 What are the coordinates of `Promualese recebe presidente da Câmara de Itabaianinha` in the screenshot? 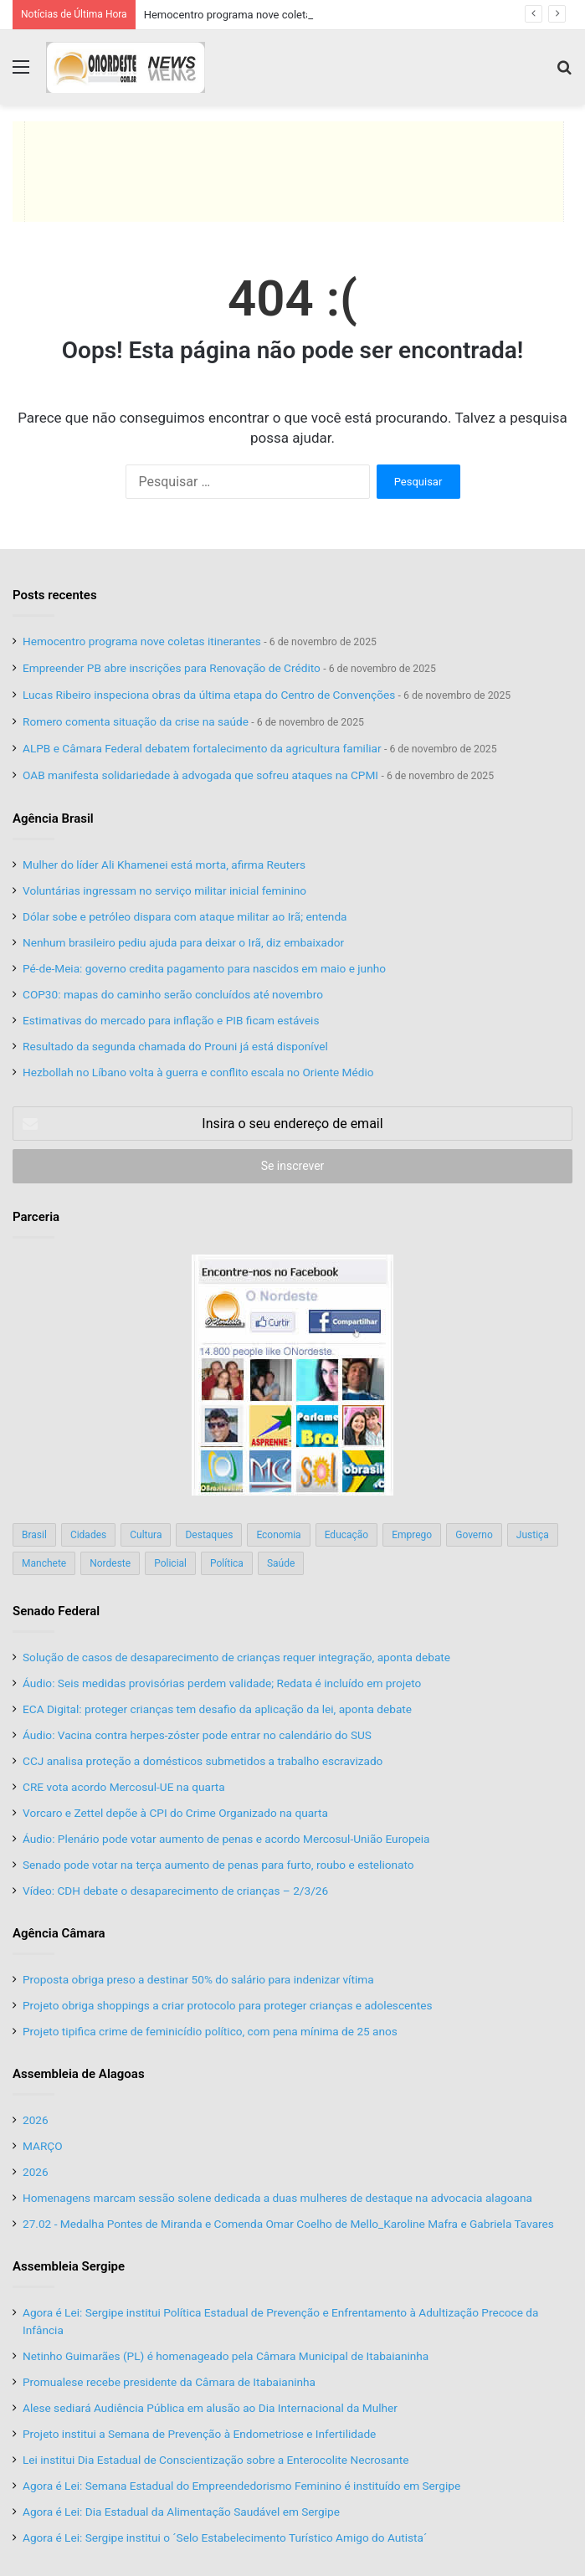 It's located at (169, 2382).